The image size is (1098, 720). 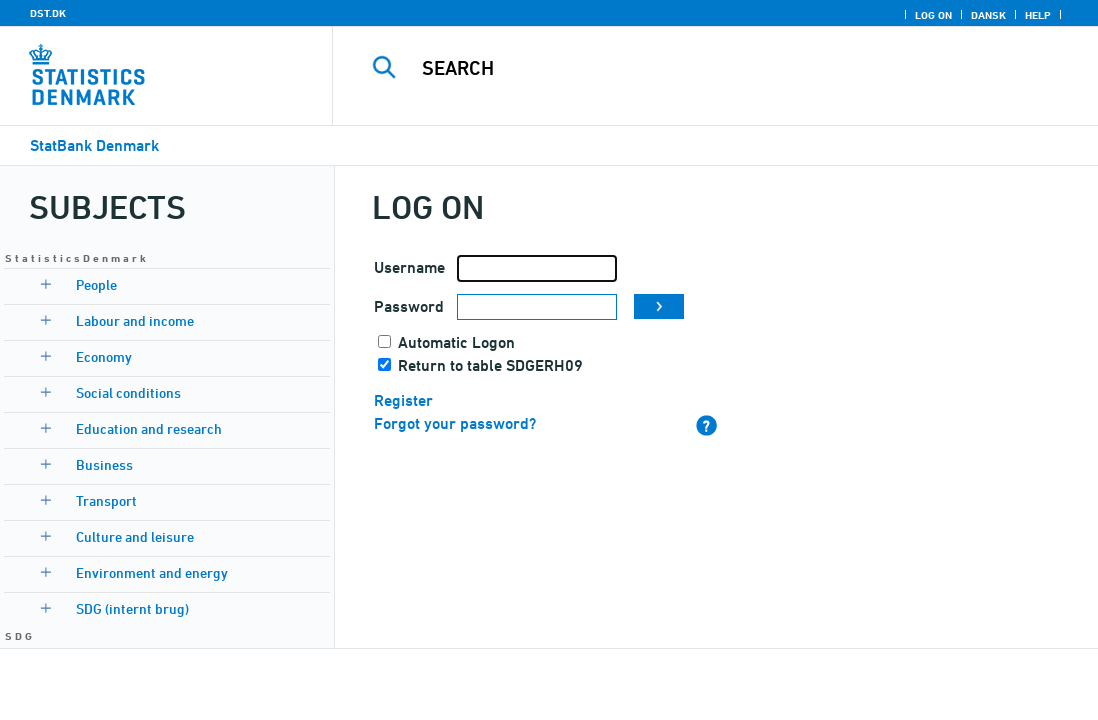 What do you see at coordinates (135, 320) in the screenshot?
I see `Labour and income` at bounding box center [135, 320].